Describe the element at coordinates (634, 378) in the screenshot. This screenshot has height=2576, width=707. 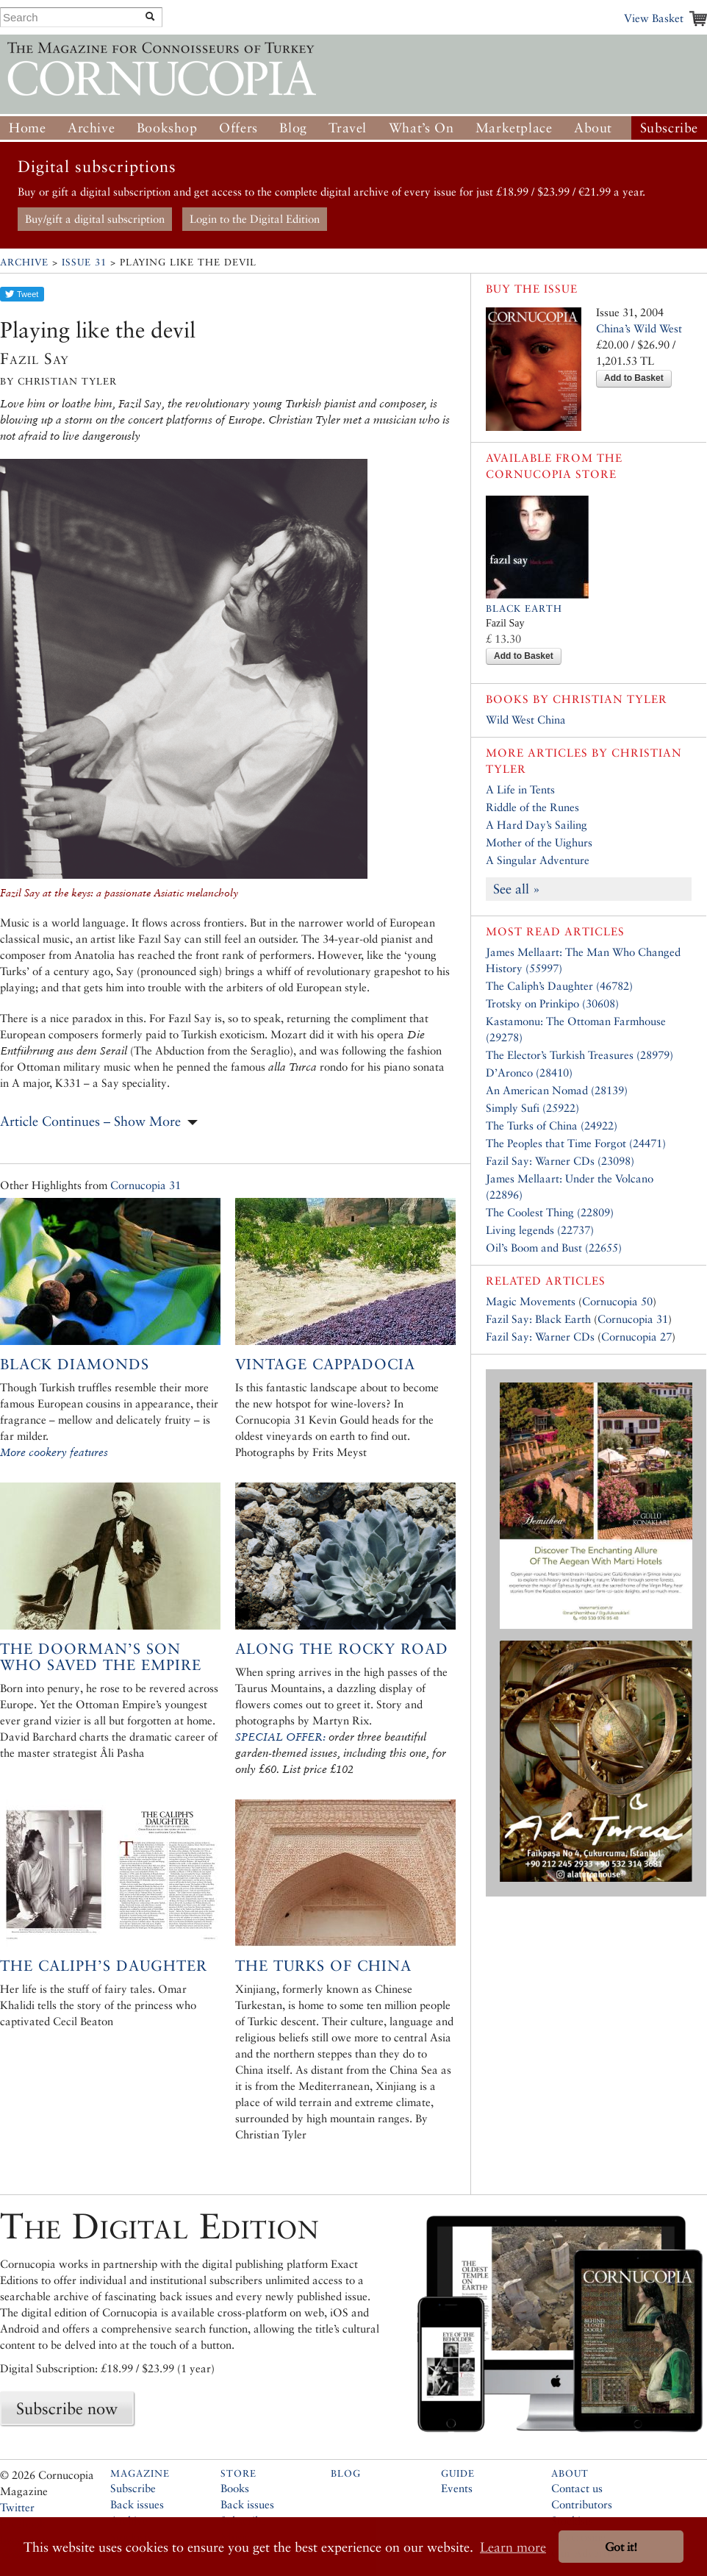
I see `Add to Basket` at that location.